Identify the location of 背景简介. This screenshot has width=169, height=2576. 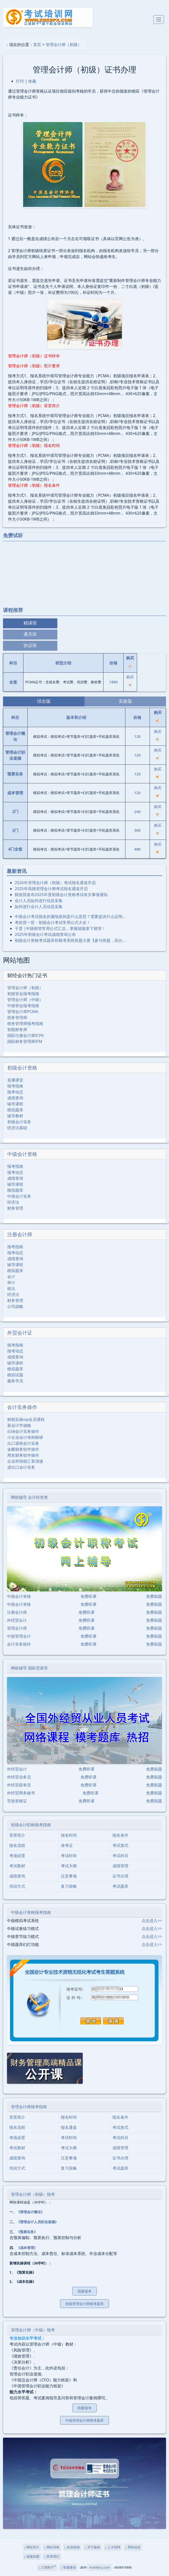
(17, 1835).